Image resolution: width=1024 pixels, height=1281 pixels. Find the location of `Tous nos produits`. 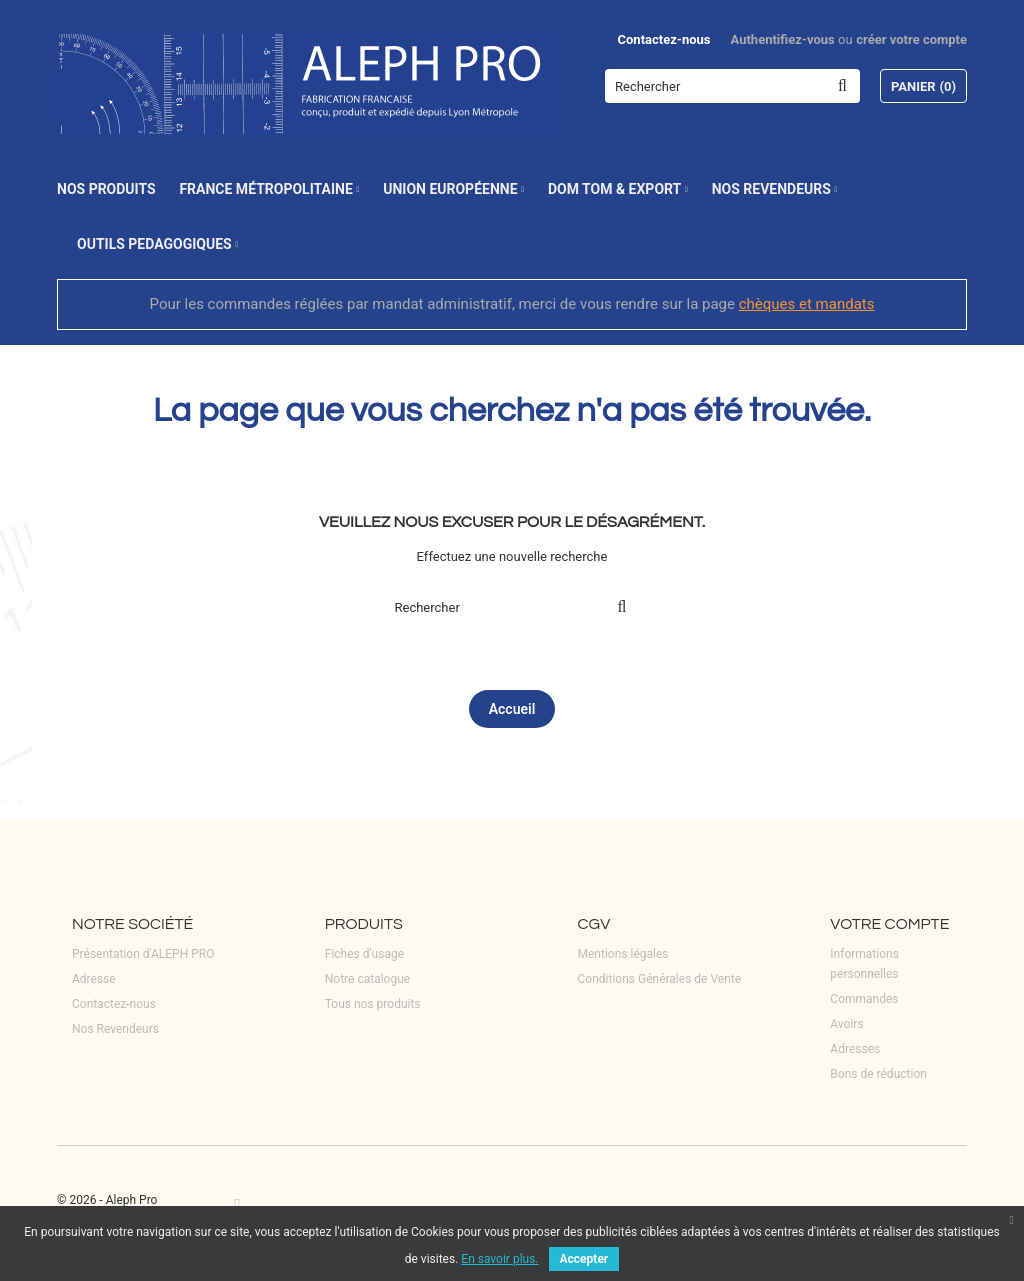

Tous nos produits is located at coordinates (373, 1004).